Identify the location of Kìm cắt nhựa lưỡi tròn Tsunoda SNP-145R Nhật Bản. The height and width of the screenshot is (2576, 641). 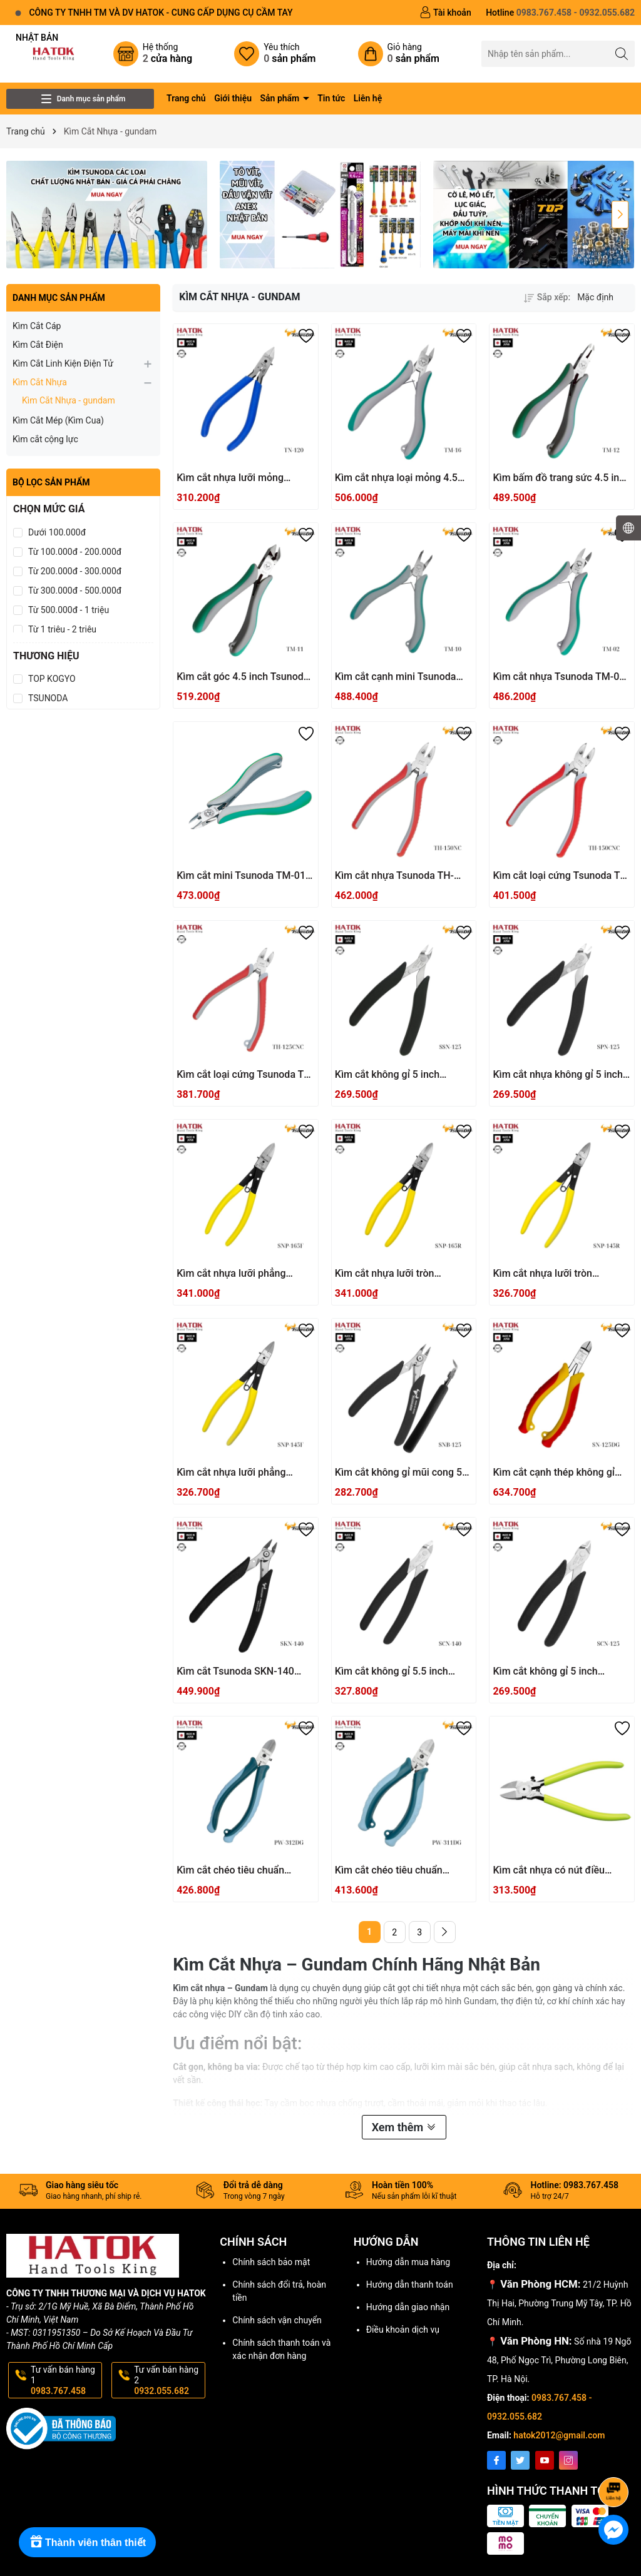
(558, 1273).